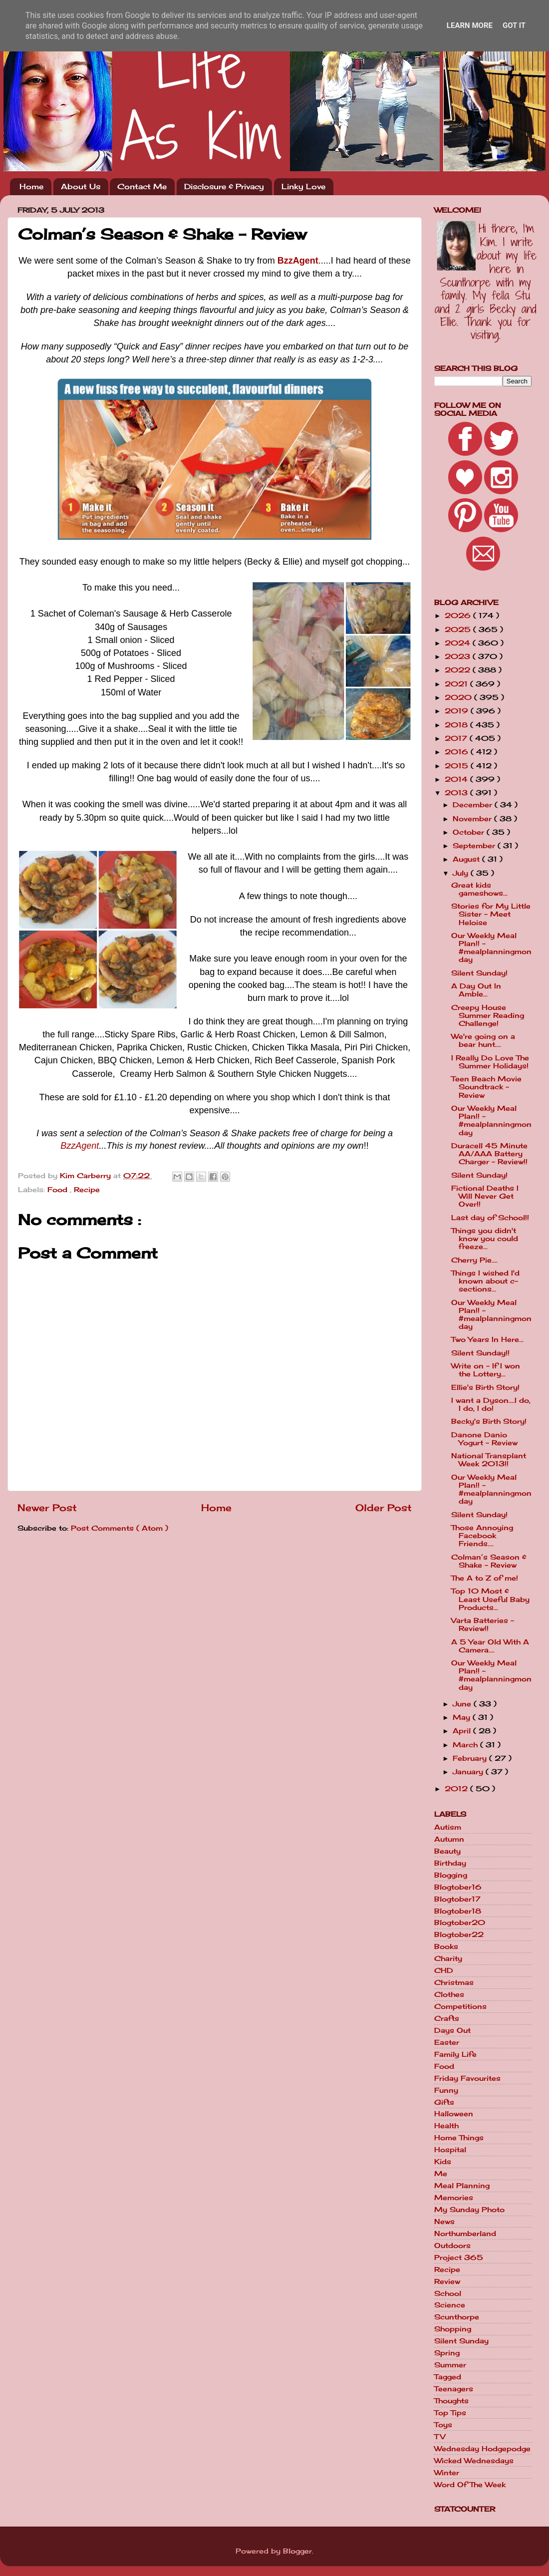 Image resolution: width=549 pixels, height=2576 pixels. Describe the element at coordinates (487, 1339) in the screenshot. I see `Two Years In Here...` at that location.